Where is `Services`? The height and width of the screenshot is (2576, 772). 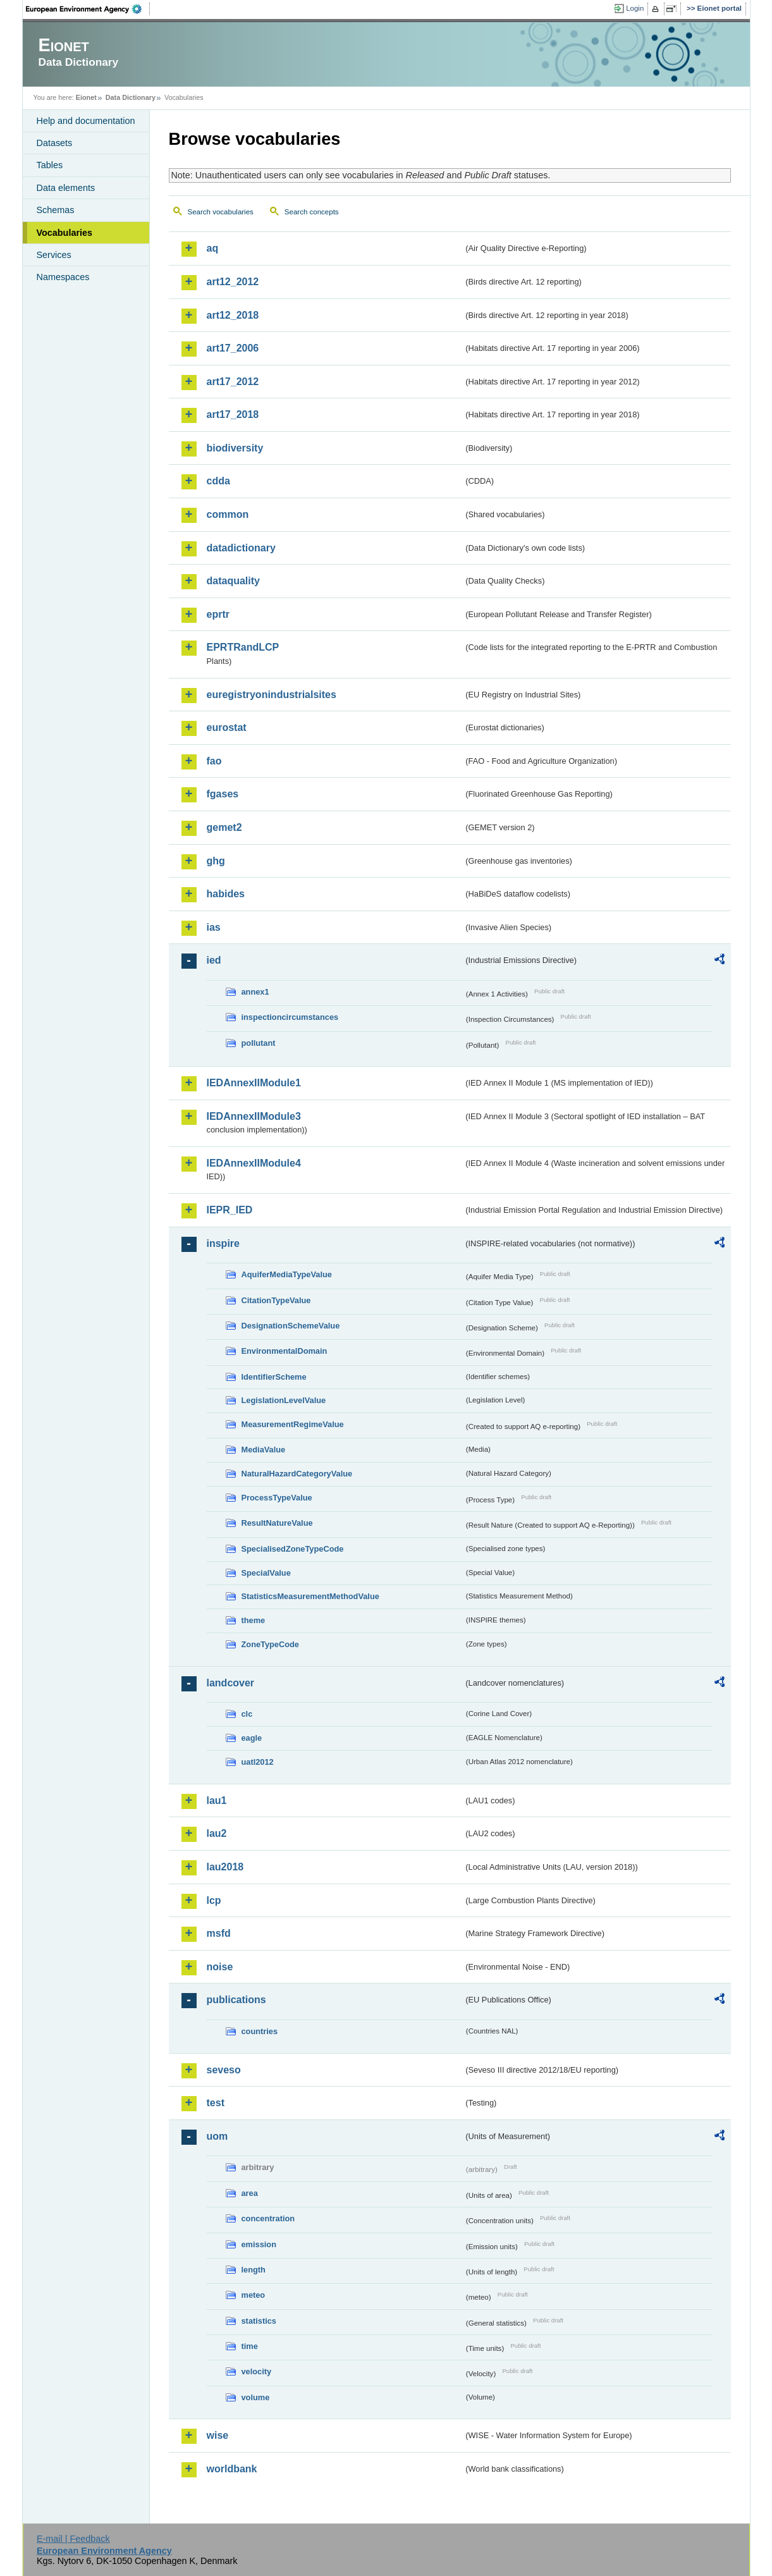
Services is located at coordinates (54, 255).